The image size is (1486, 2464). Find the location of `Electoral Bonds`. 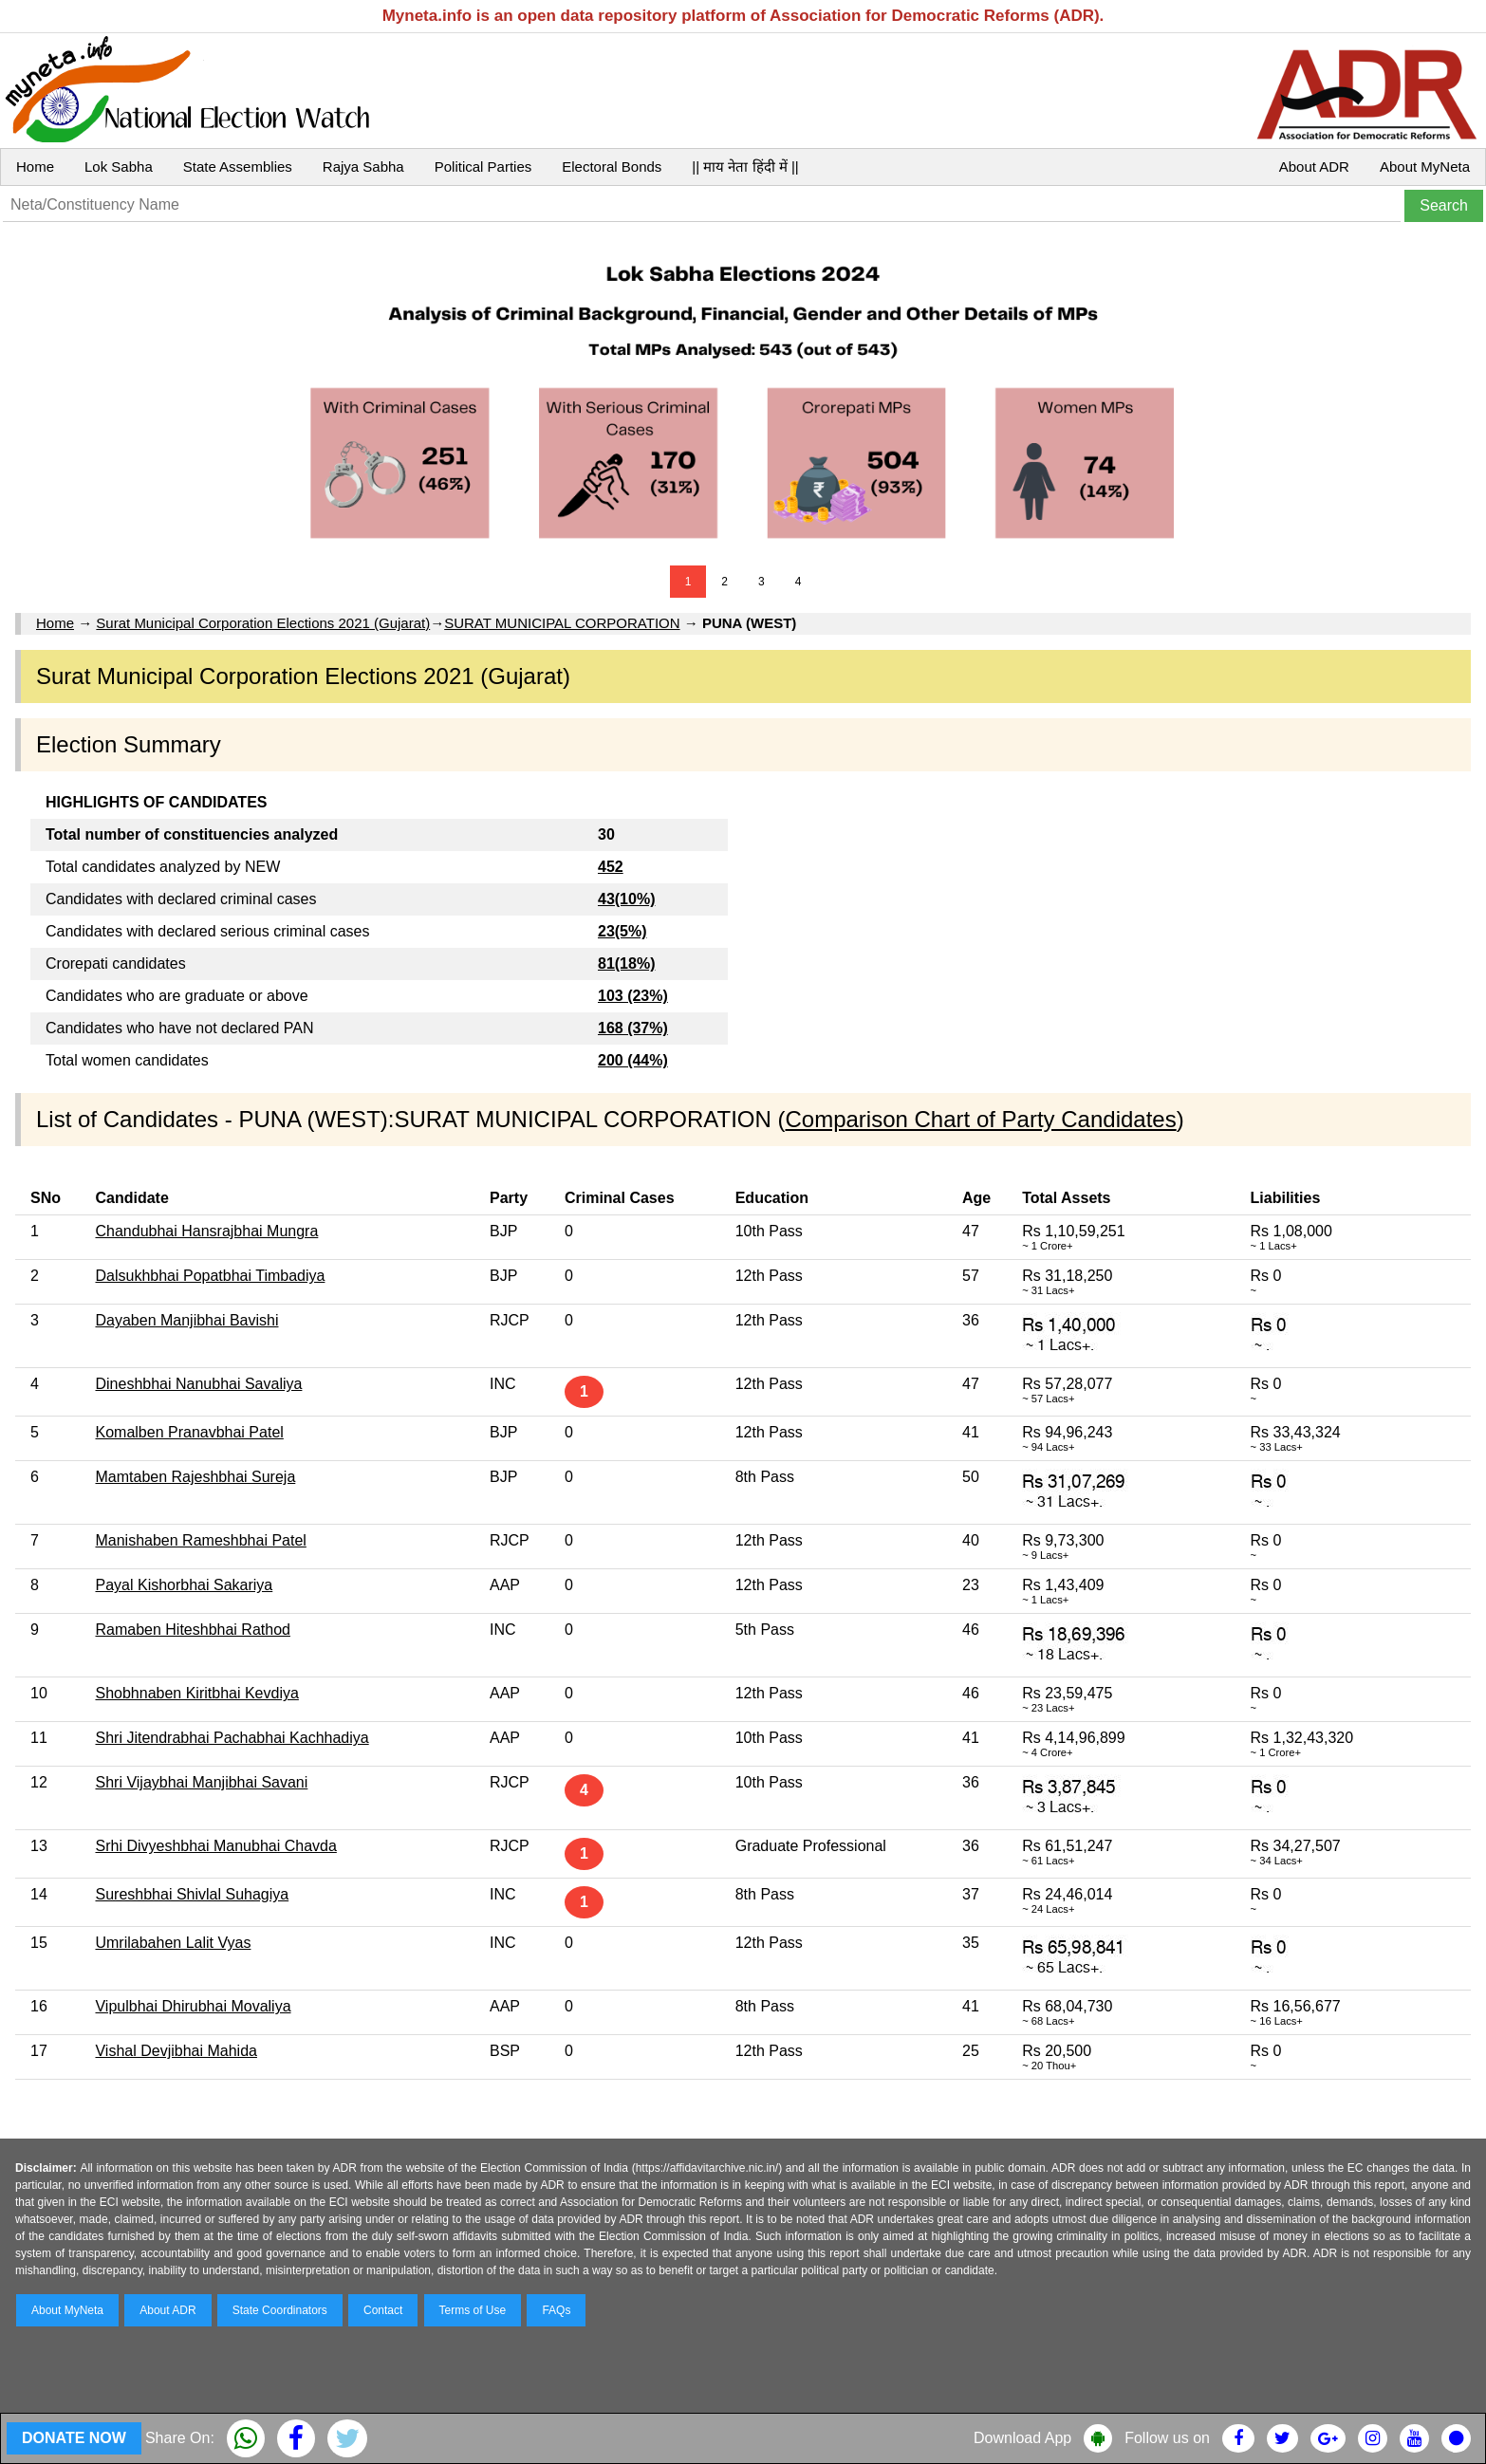

Electoral Bonds is located at coordinates (611, 166).